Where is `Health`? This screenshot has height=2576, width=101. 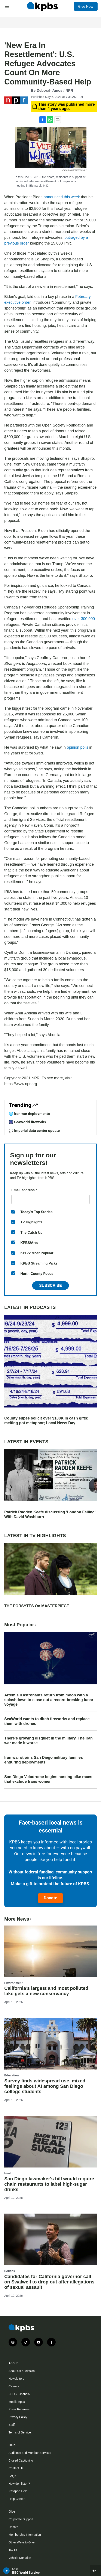 Health is located at coordinates (8, 2173).